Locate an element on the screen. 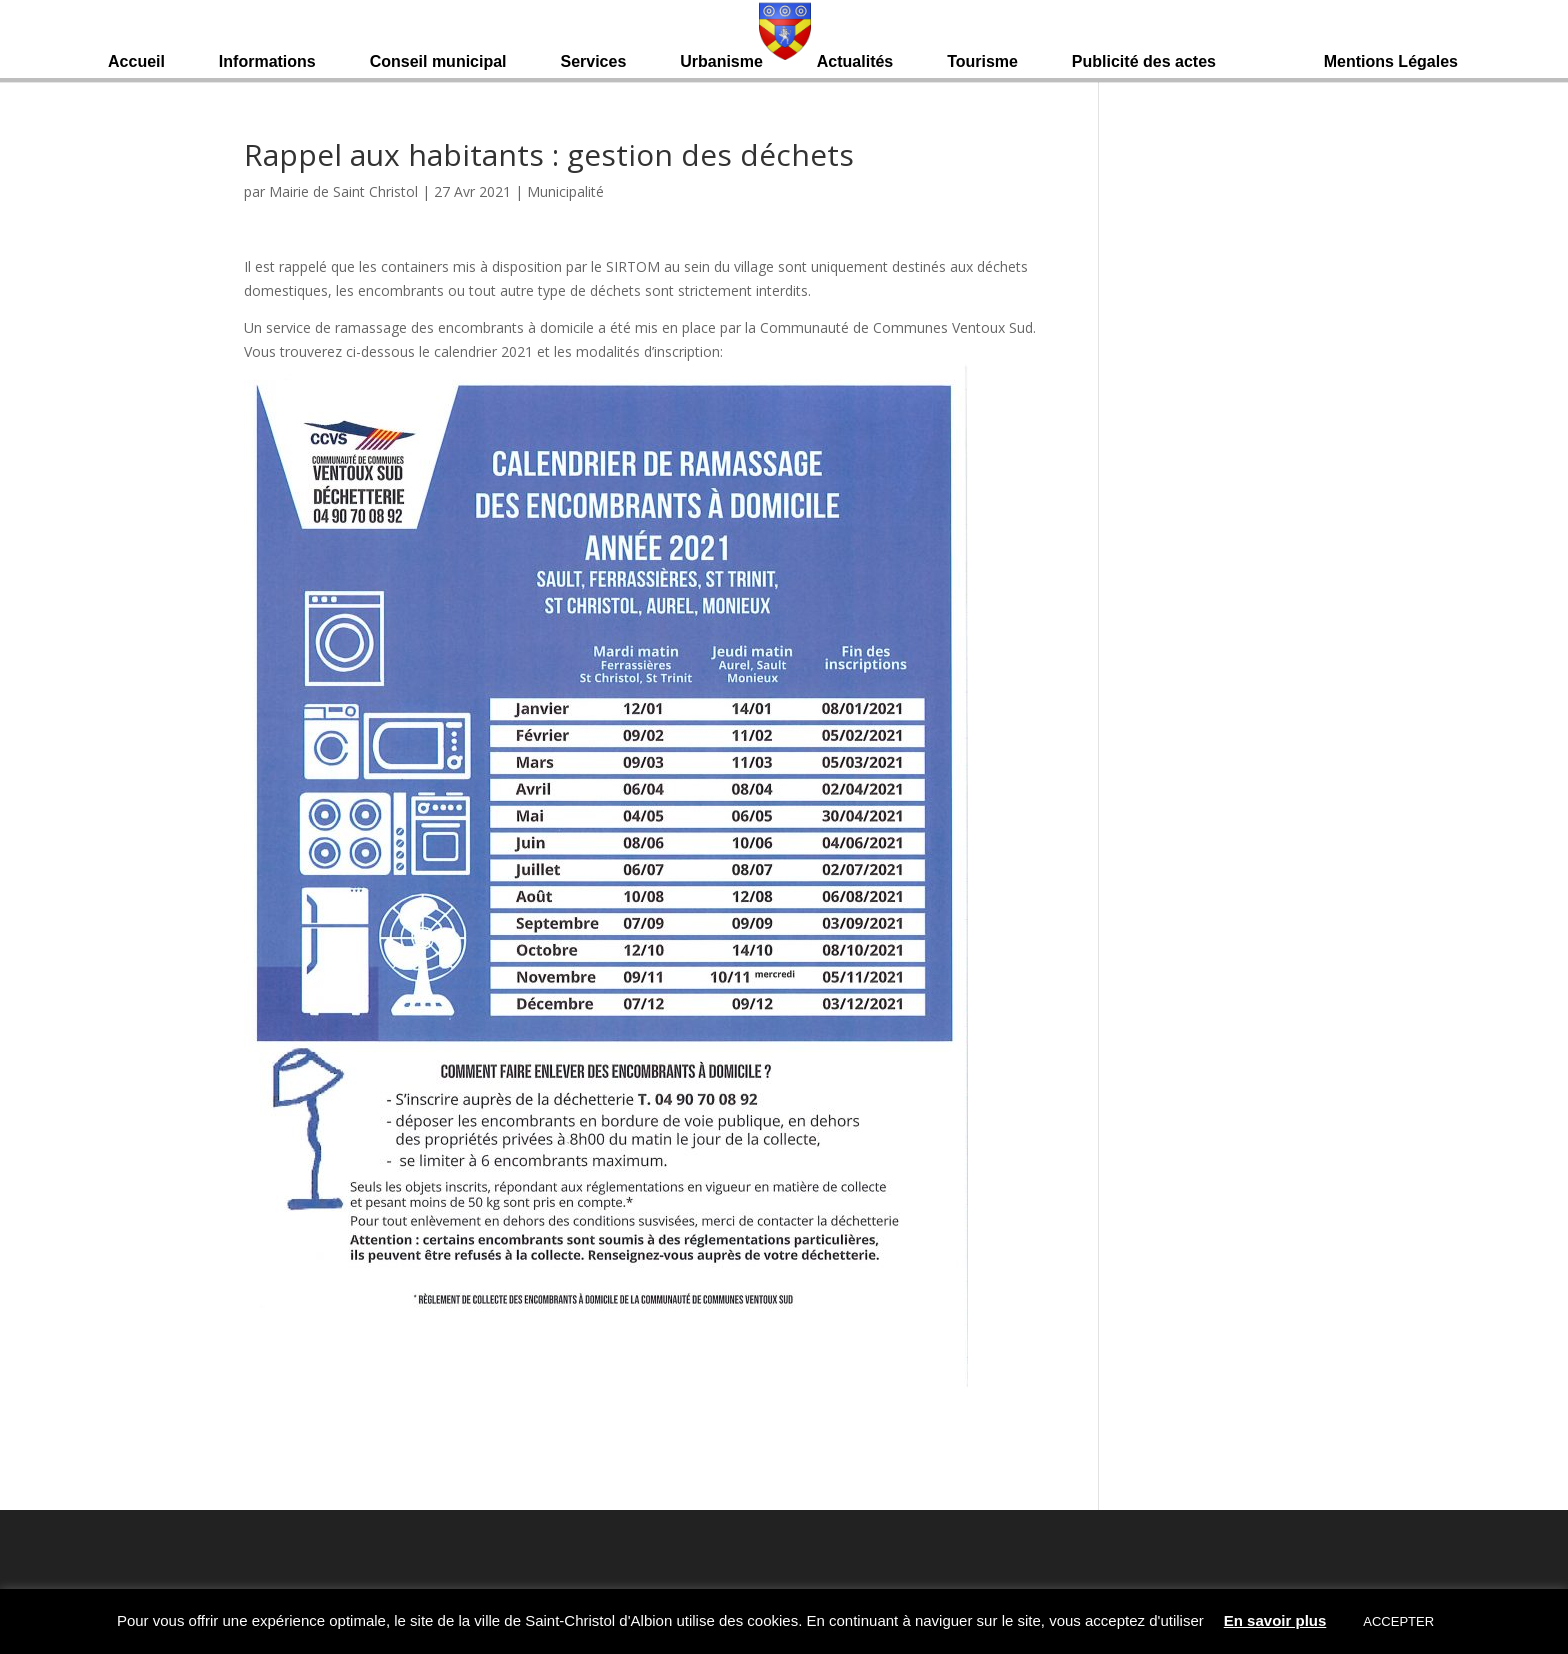 The height and width of the screenshot is (1654, 1568). Informations is located at coordinates (267, 62).